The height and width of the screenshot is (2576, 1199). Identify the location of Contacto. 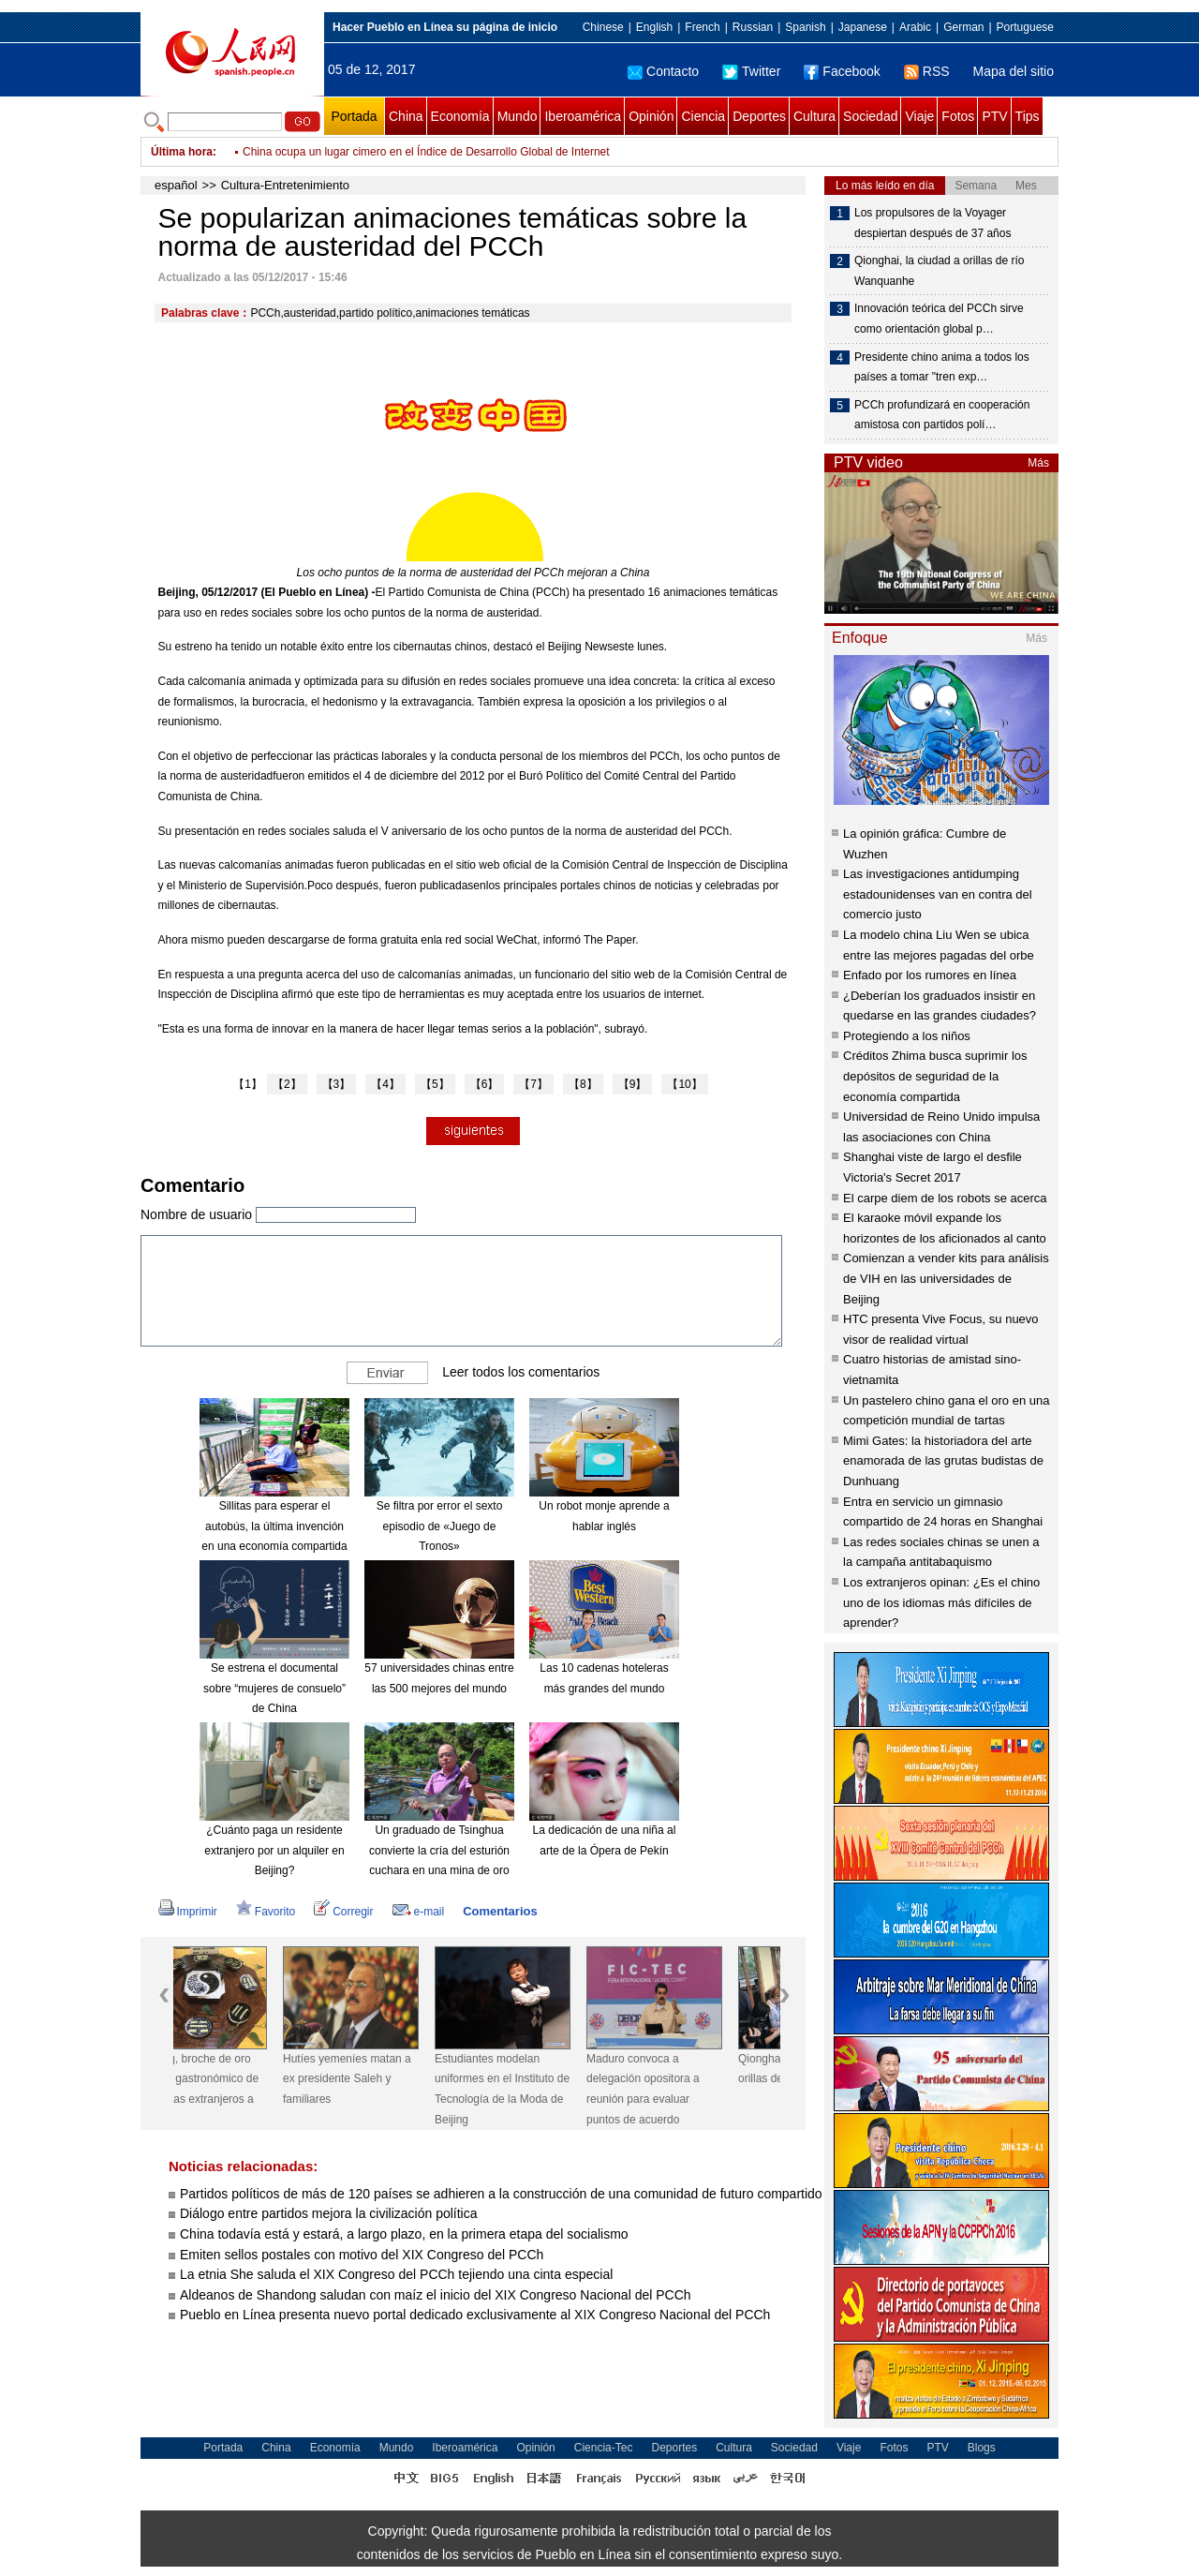
(663, 71).